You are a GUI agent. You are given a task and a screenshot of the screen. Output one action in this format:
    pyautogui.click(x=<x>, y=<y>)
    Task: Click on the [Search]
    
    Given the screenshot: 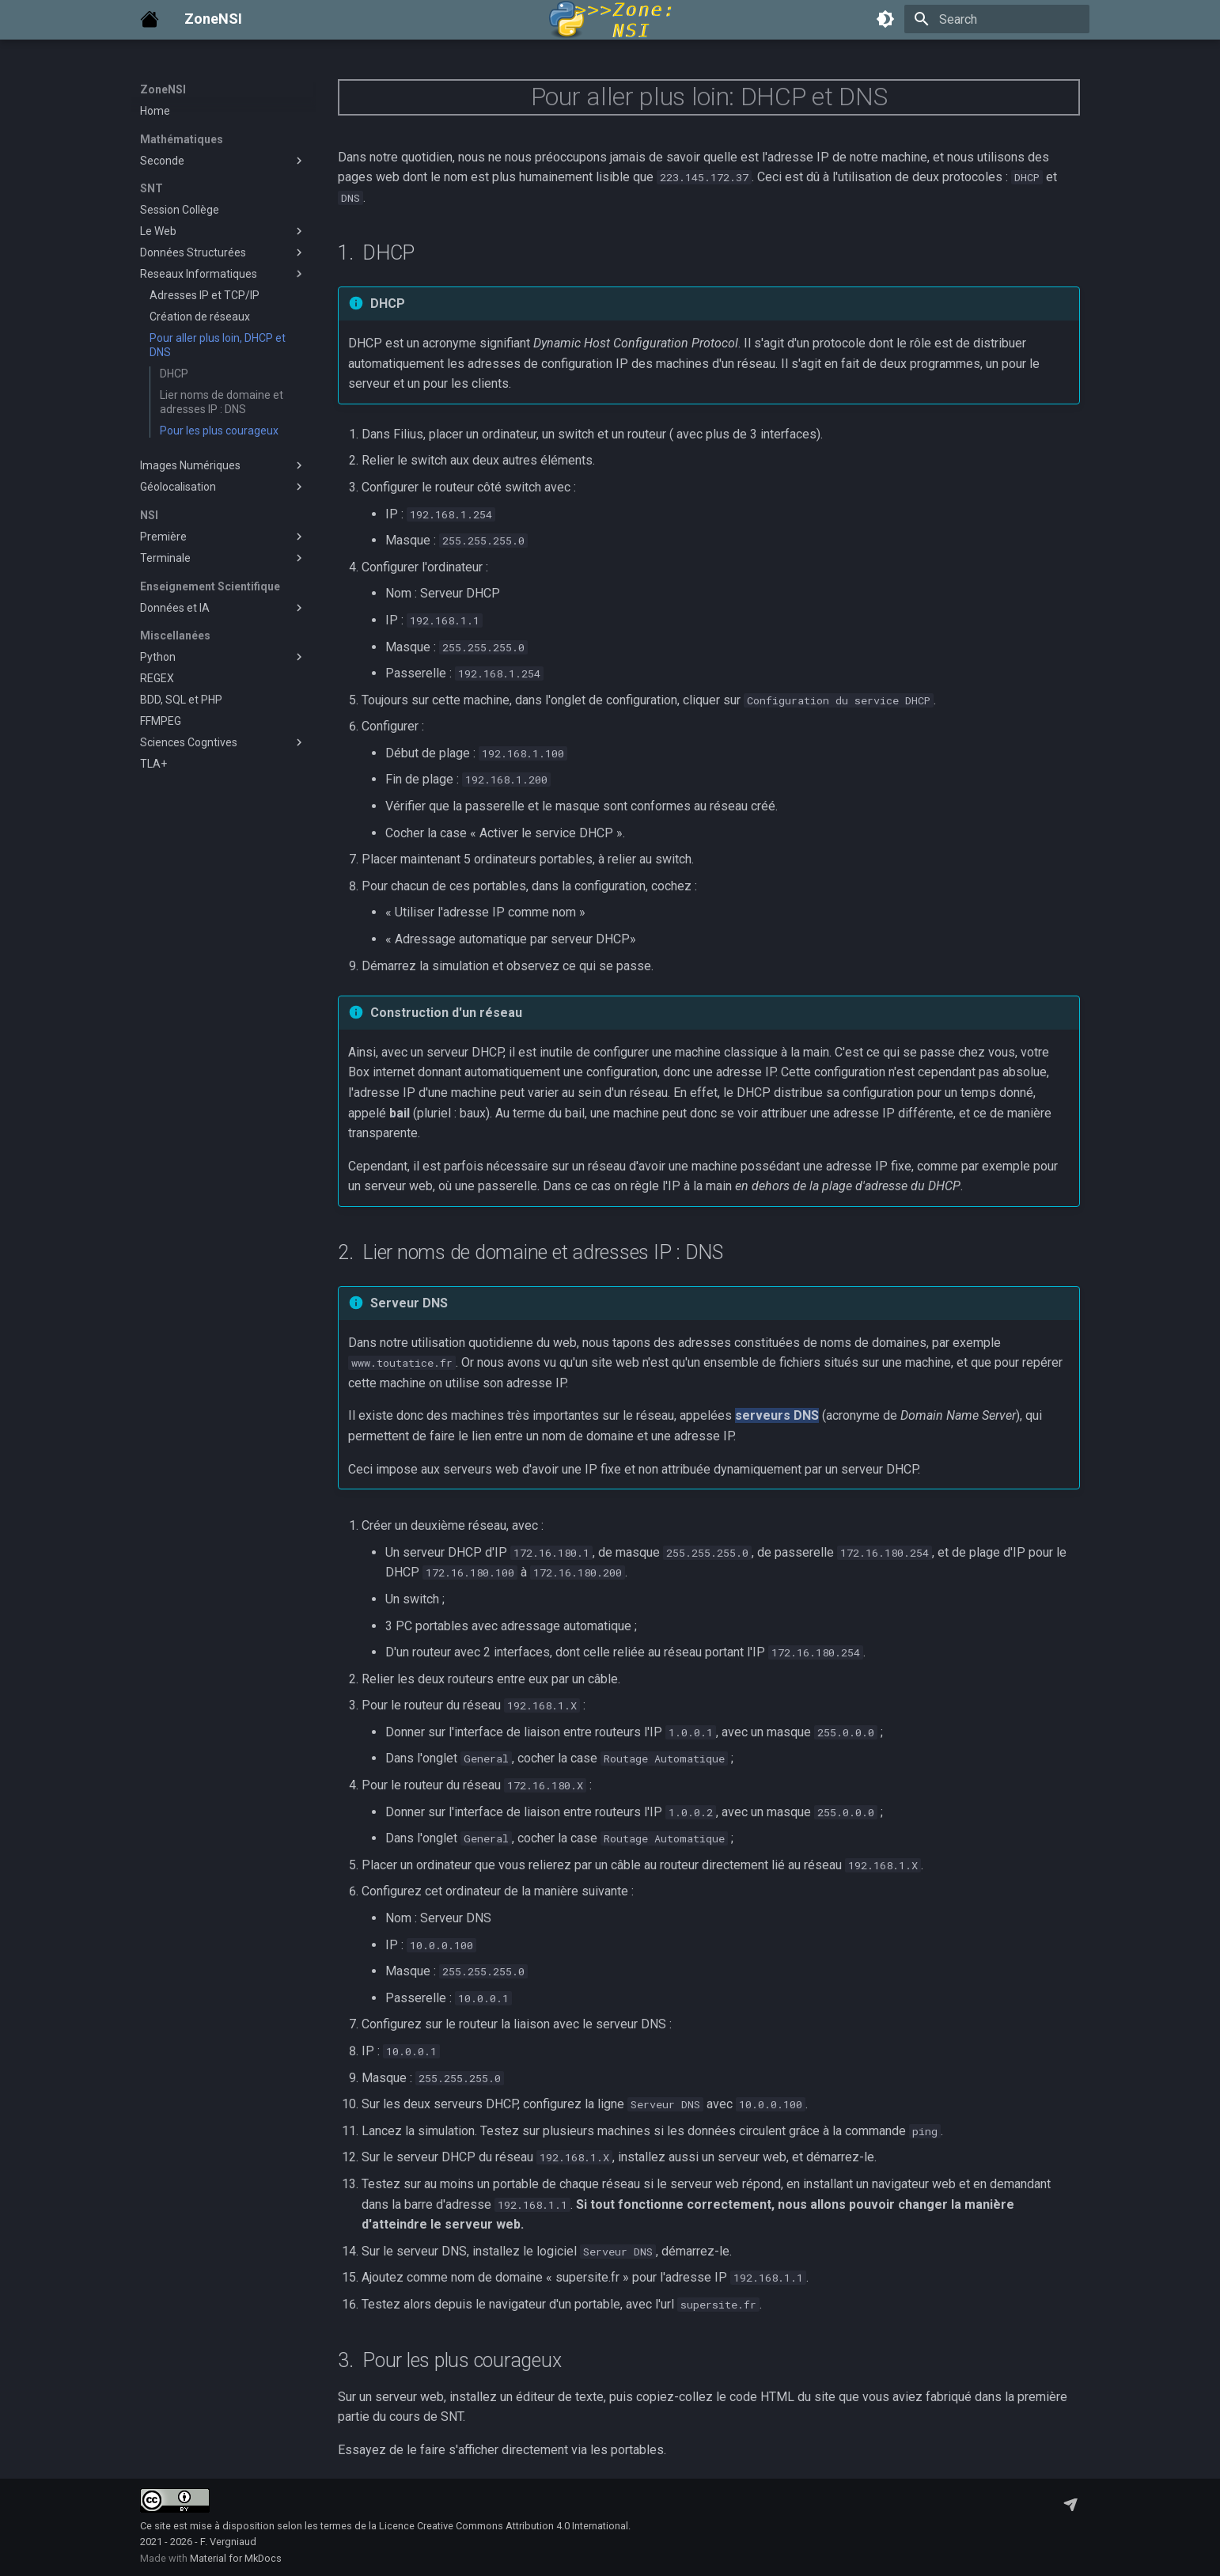 What is the action you would take?
    pyautogui.click(x=996, y=19)
    